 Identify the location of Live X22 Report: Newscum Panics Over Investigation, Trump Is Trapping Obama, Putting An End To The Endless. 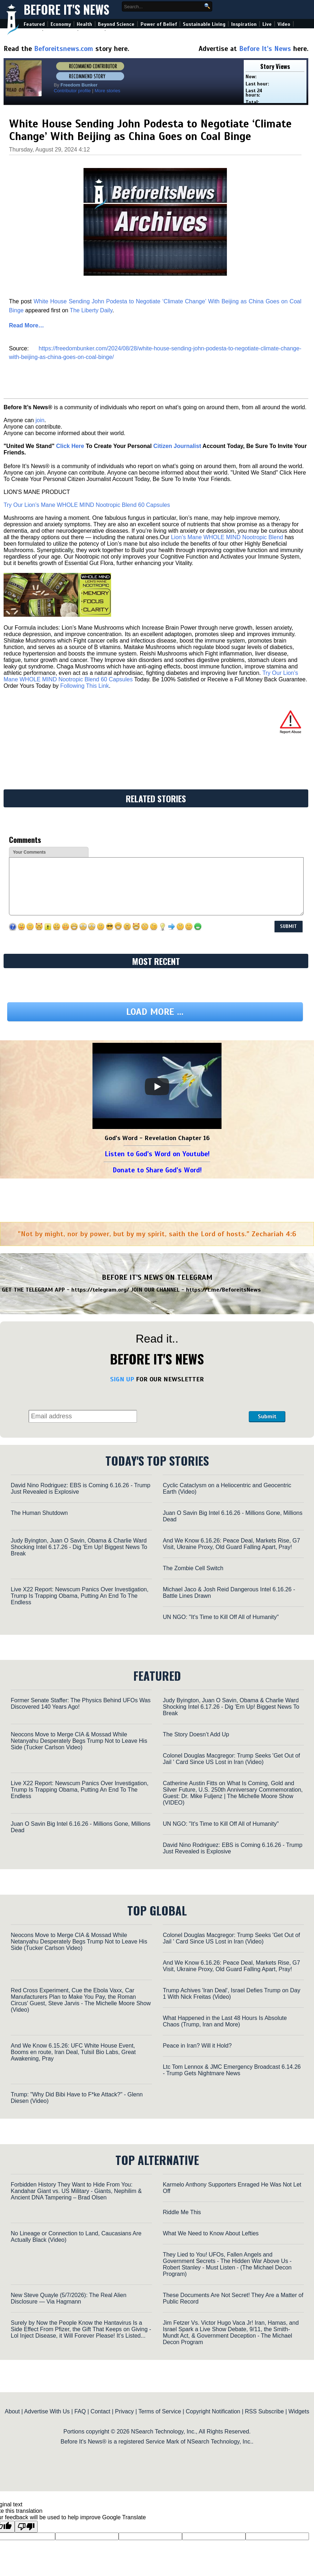
(79, 1595).